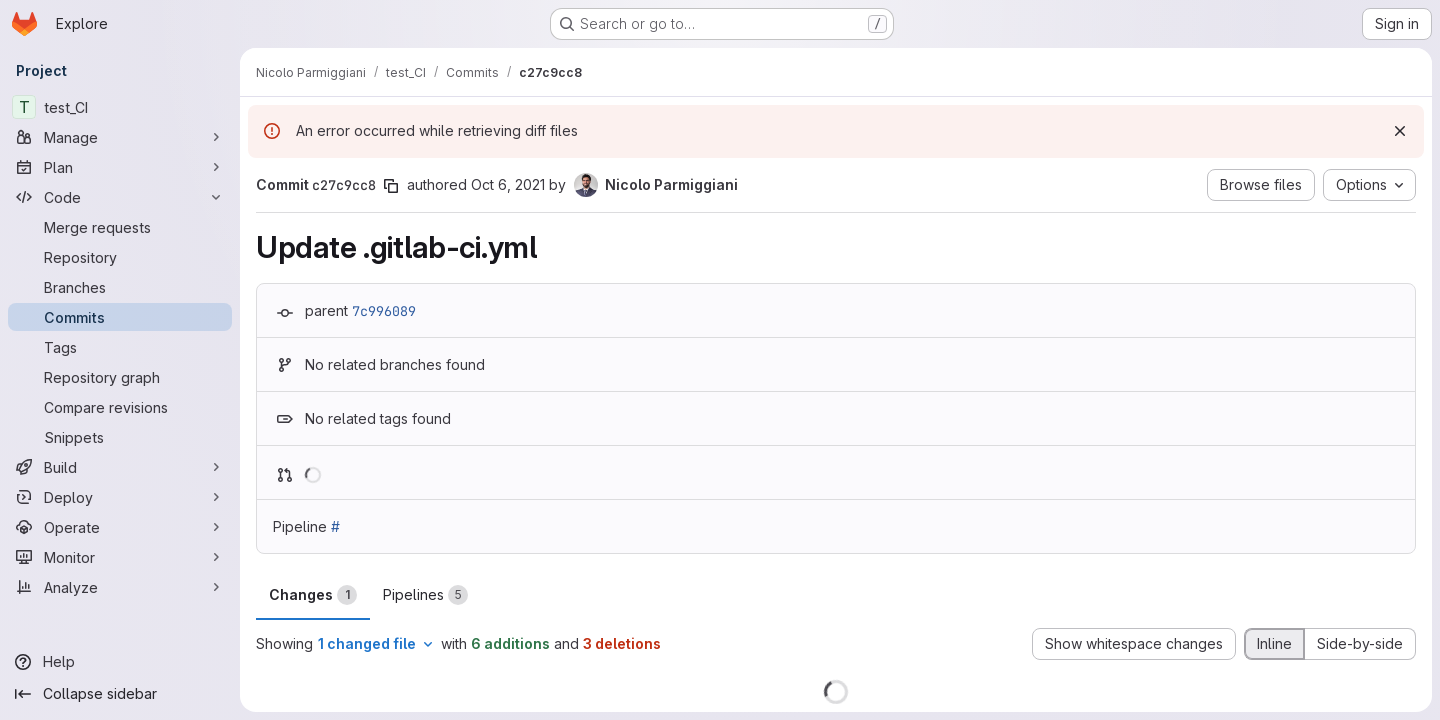 The height and width of the screenshot is (720, 1440). What do you see at coordinates (120, 257) in the screenshot?
I see `[Repository]` at bounding box center [120, 257].